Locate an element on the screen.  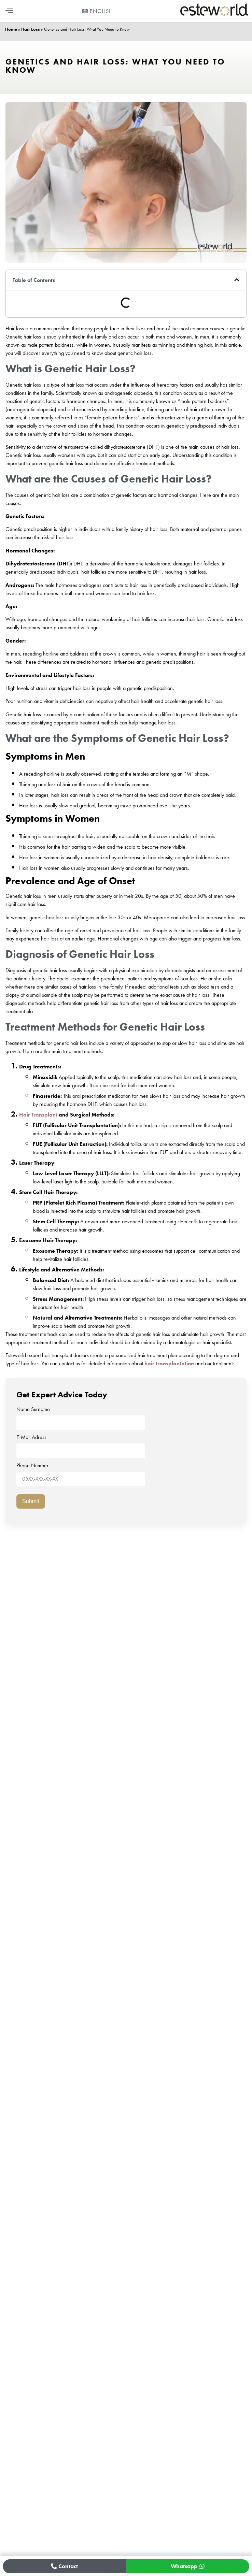
Hair Loss is located at coordinates (30, 29).